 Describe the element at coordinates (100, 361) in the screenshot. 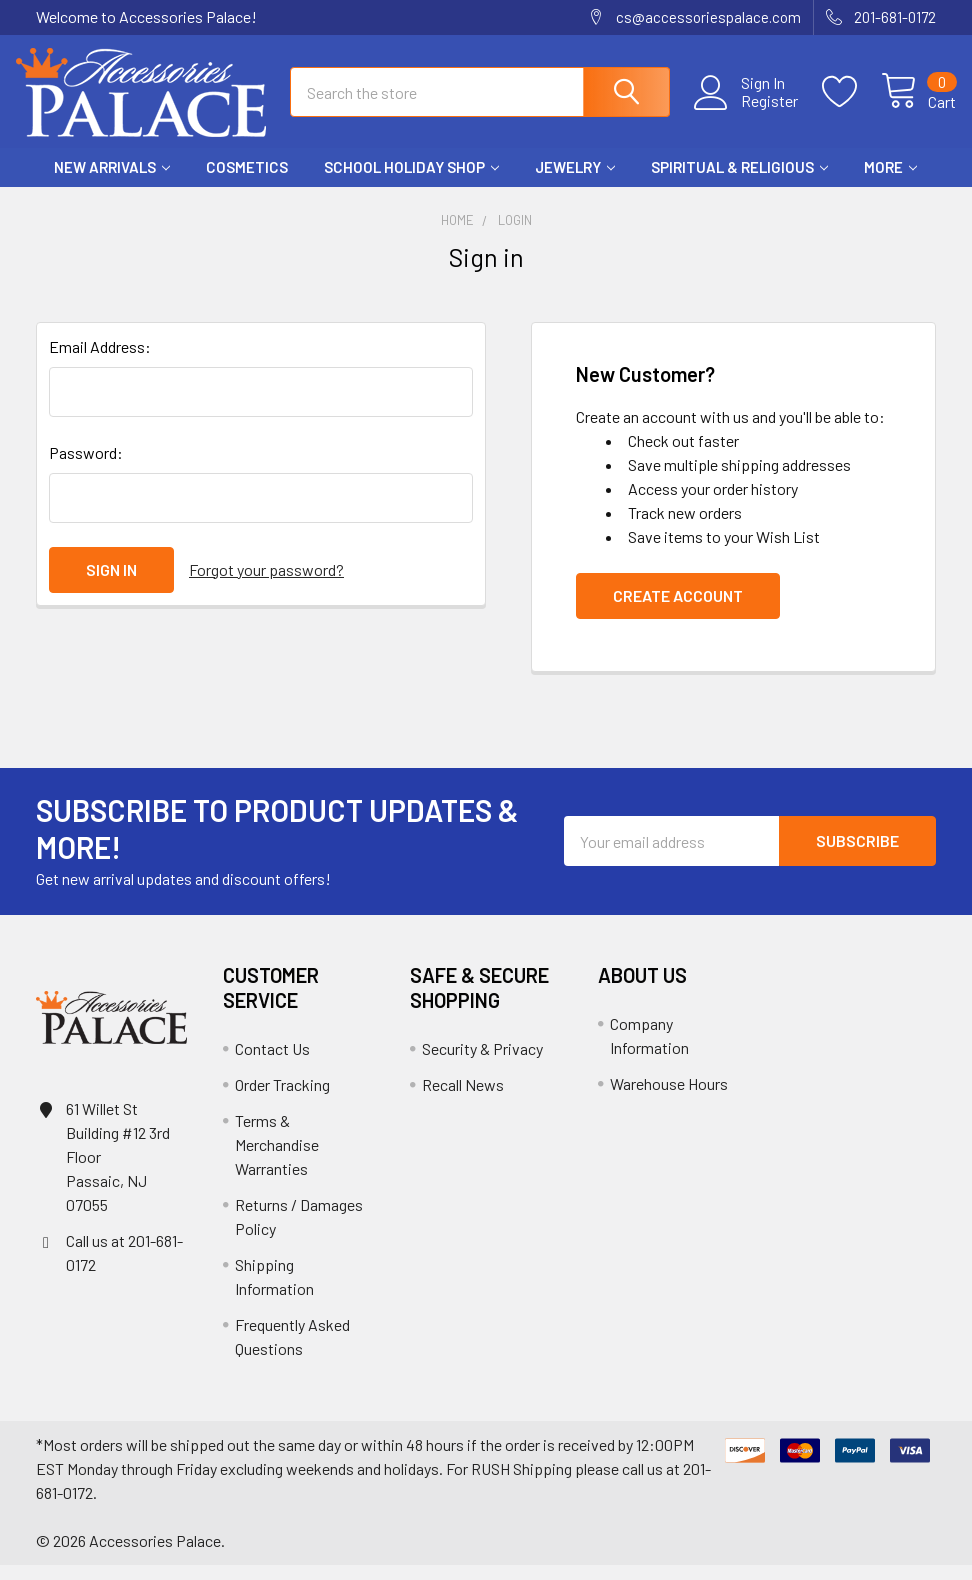

I see `Email Address:` at that location.